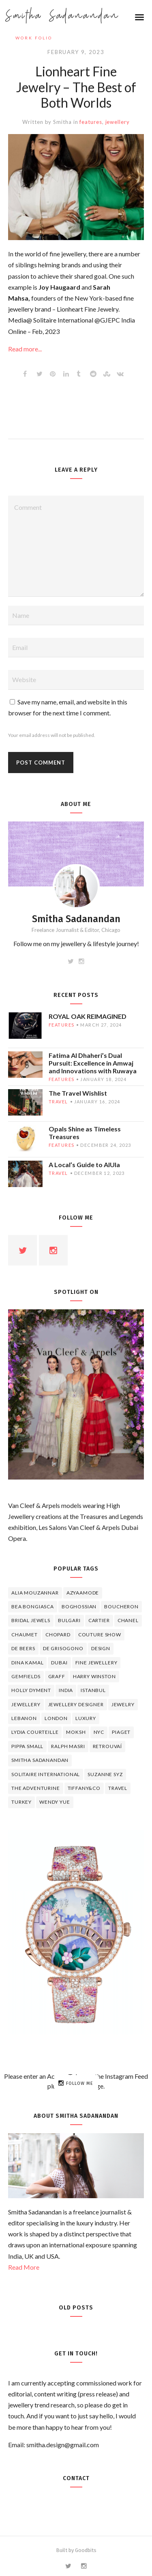 The width and height of the screenshot is (152, 2576). Describe the element at coordinates (30, 1620) in the screenshot. I see `bridal jewels [bridal jewels (4 items)]` at that location.